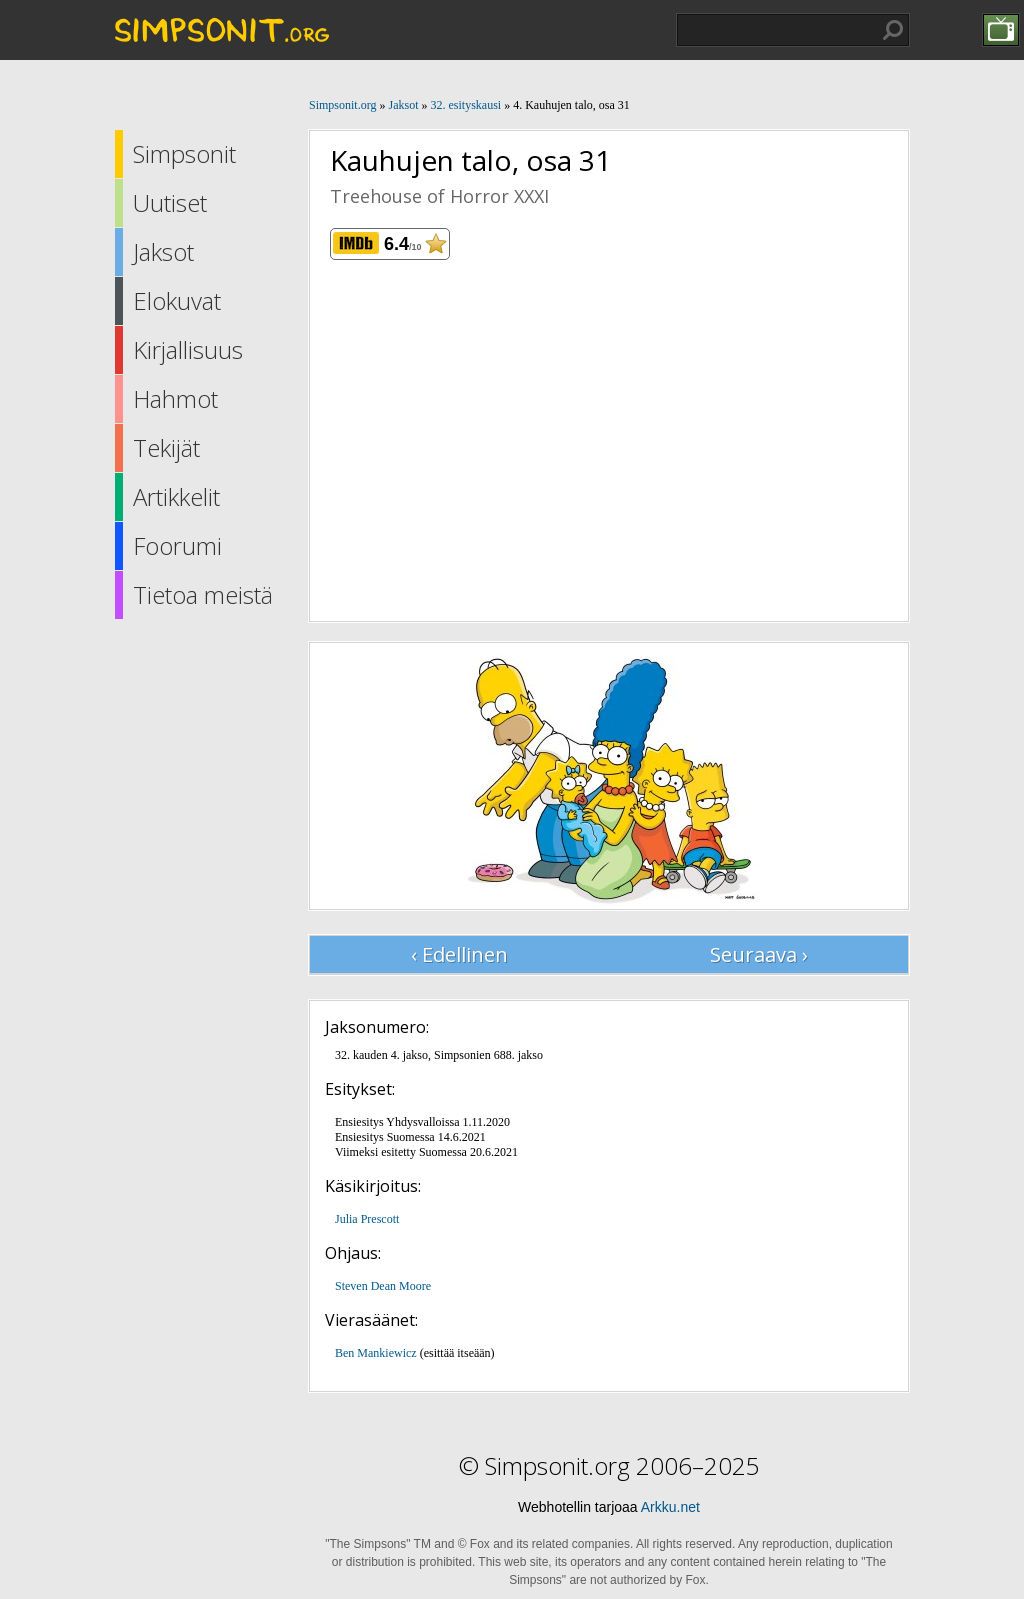  I want to click on Julia Prescott, so click(367, 1219).